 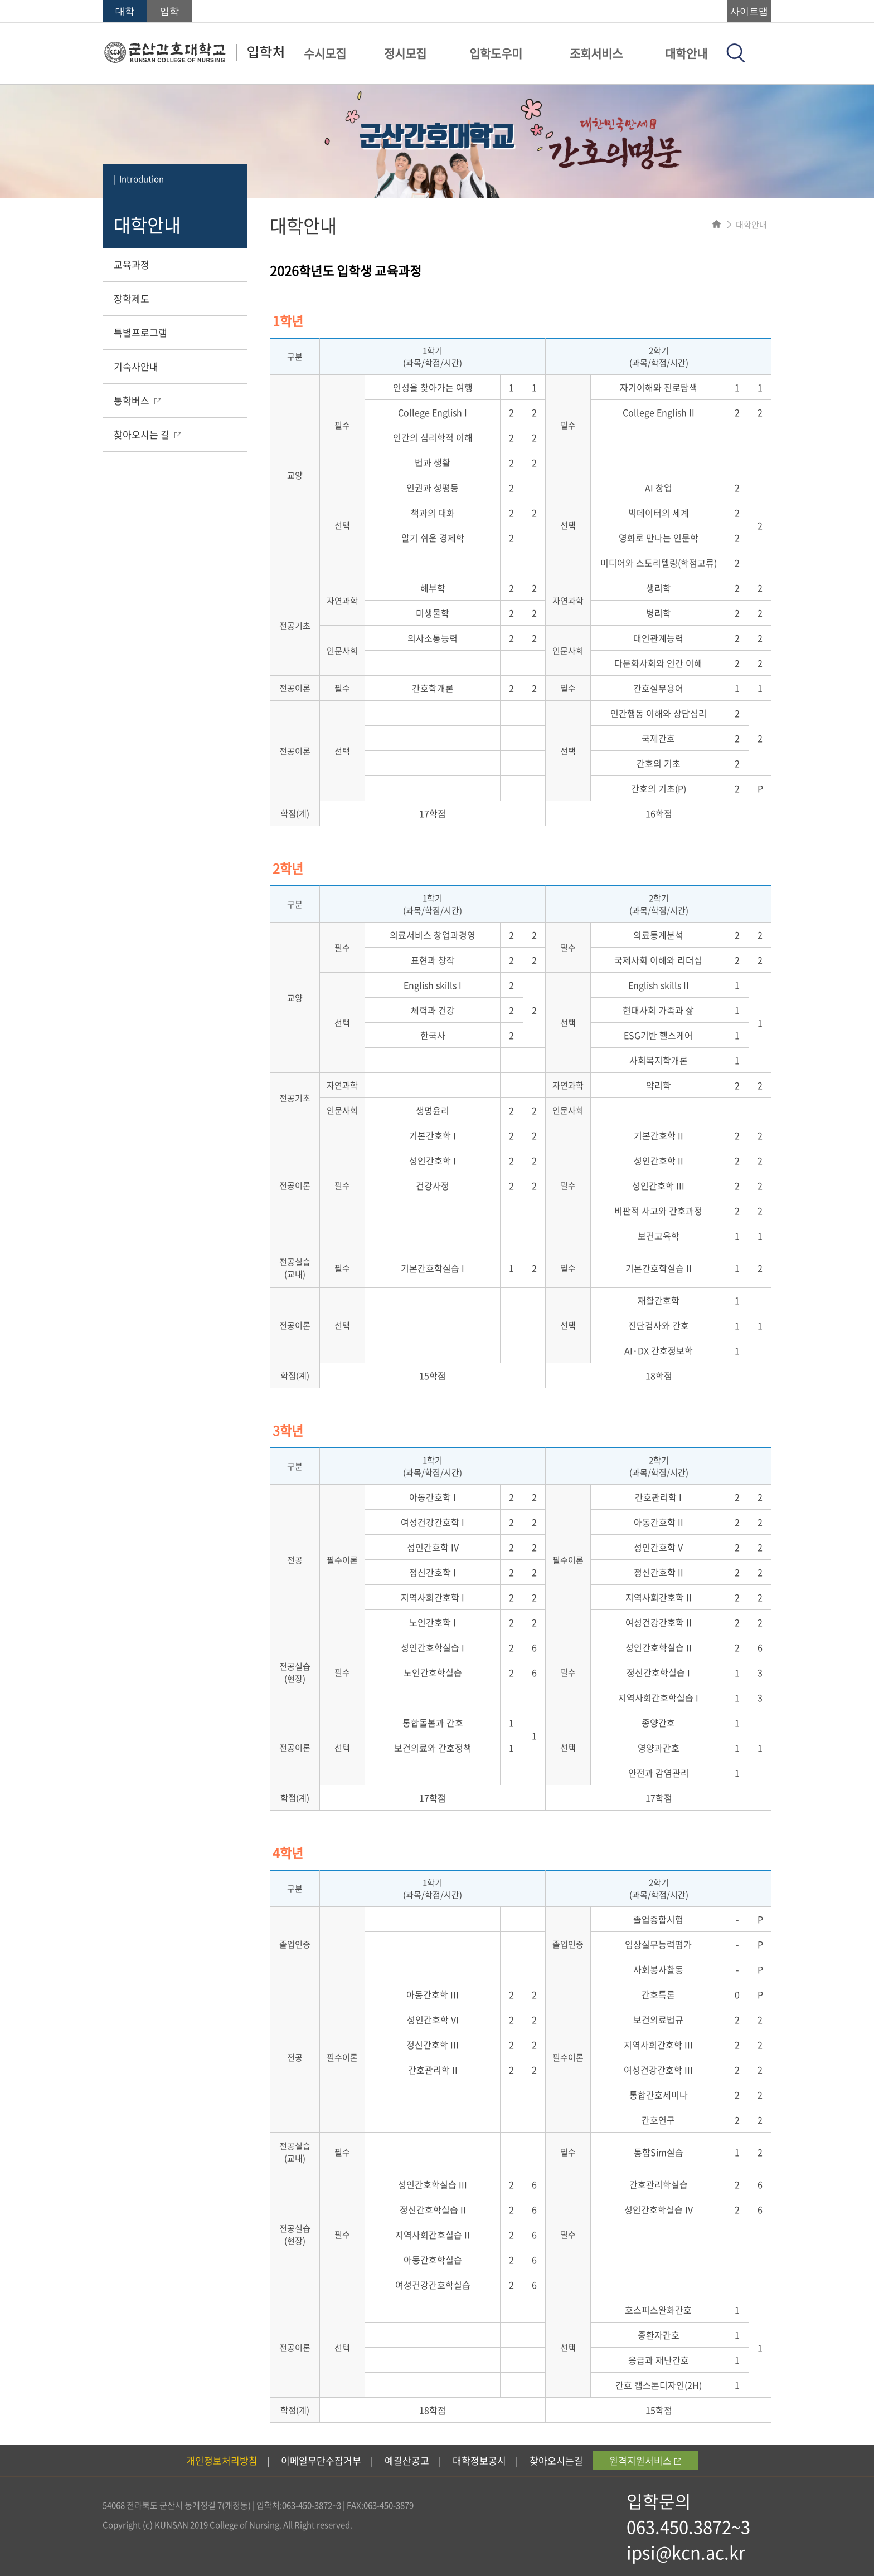 I want to click on 이메일무단수집거부, so click(x=321, y=2460).